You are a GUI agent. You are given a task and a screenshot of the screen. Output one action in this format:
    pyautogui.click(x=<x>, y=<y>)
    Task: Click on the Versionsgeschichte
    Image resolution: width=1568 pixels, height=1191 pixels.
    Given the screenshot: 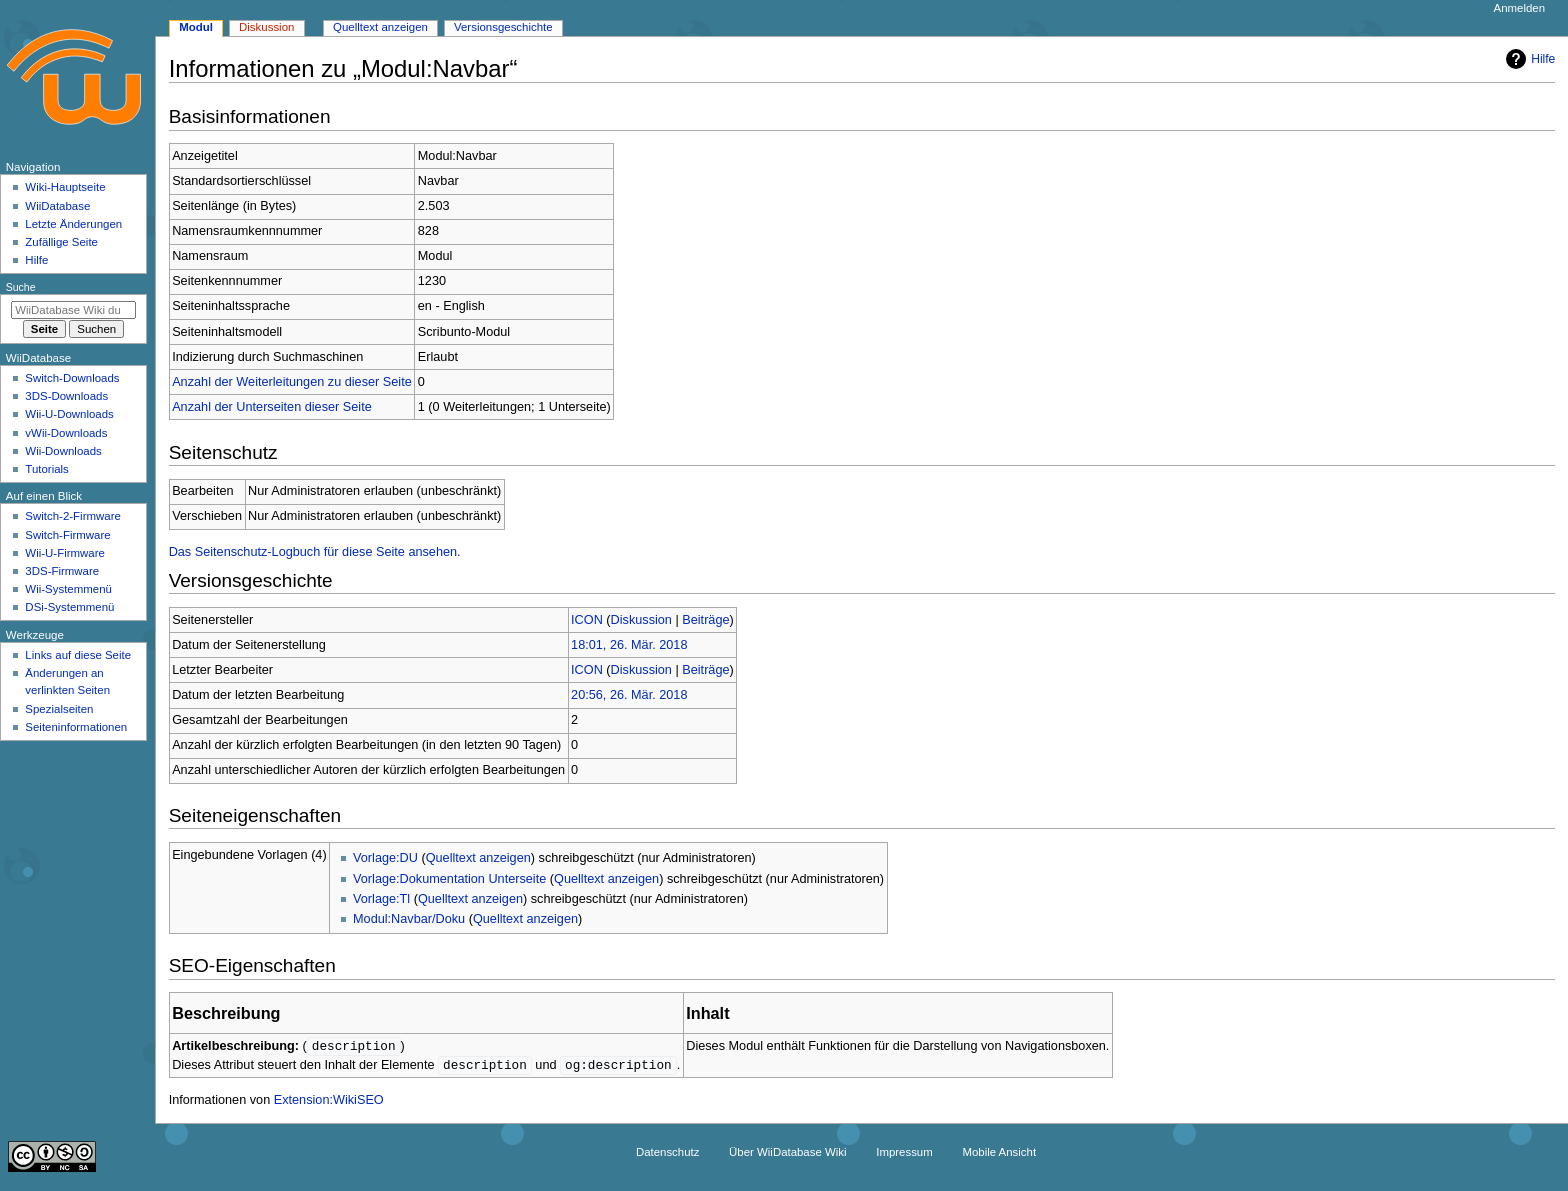 What is the action you would take?
    pyautogui.click(x=503, y=27)
    